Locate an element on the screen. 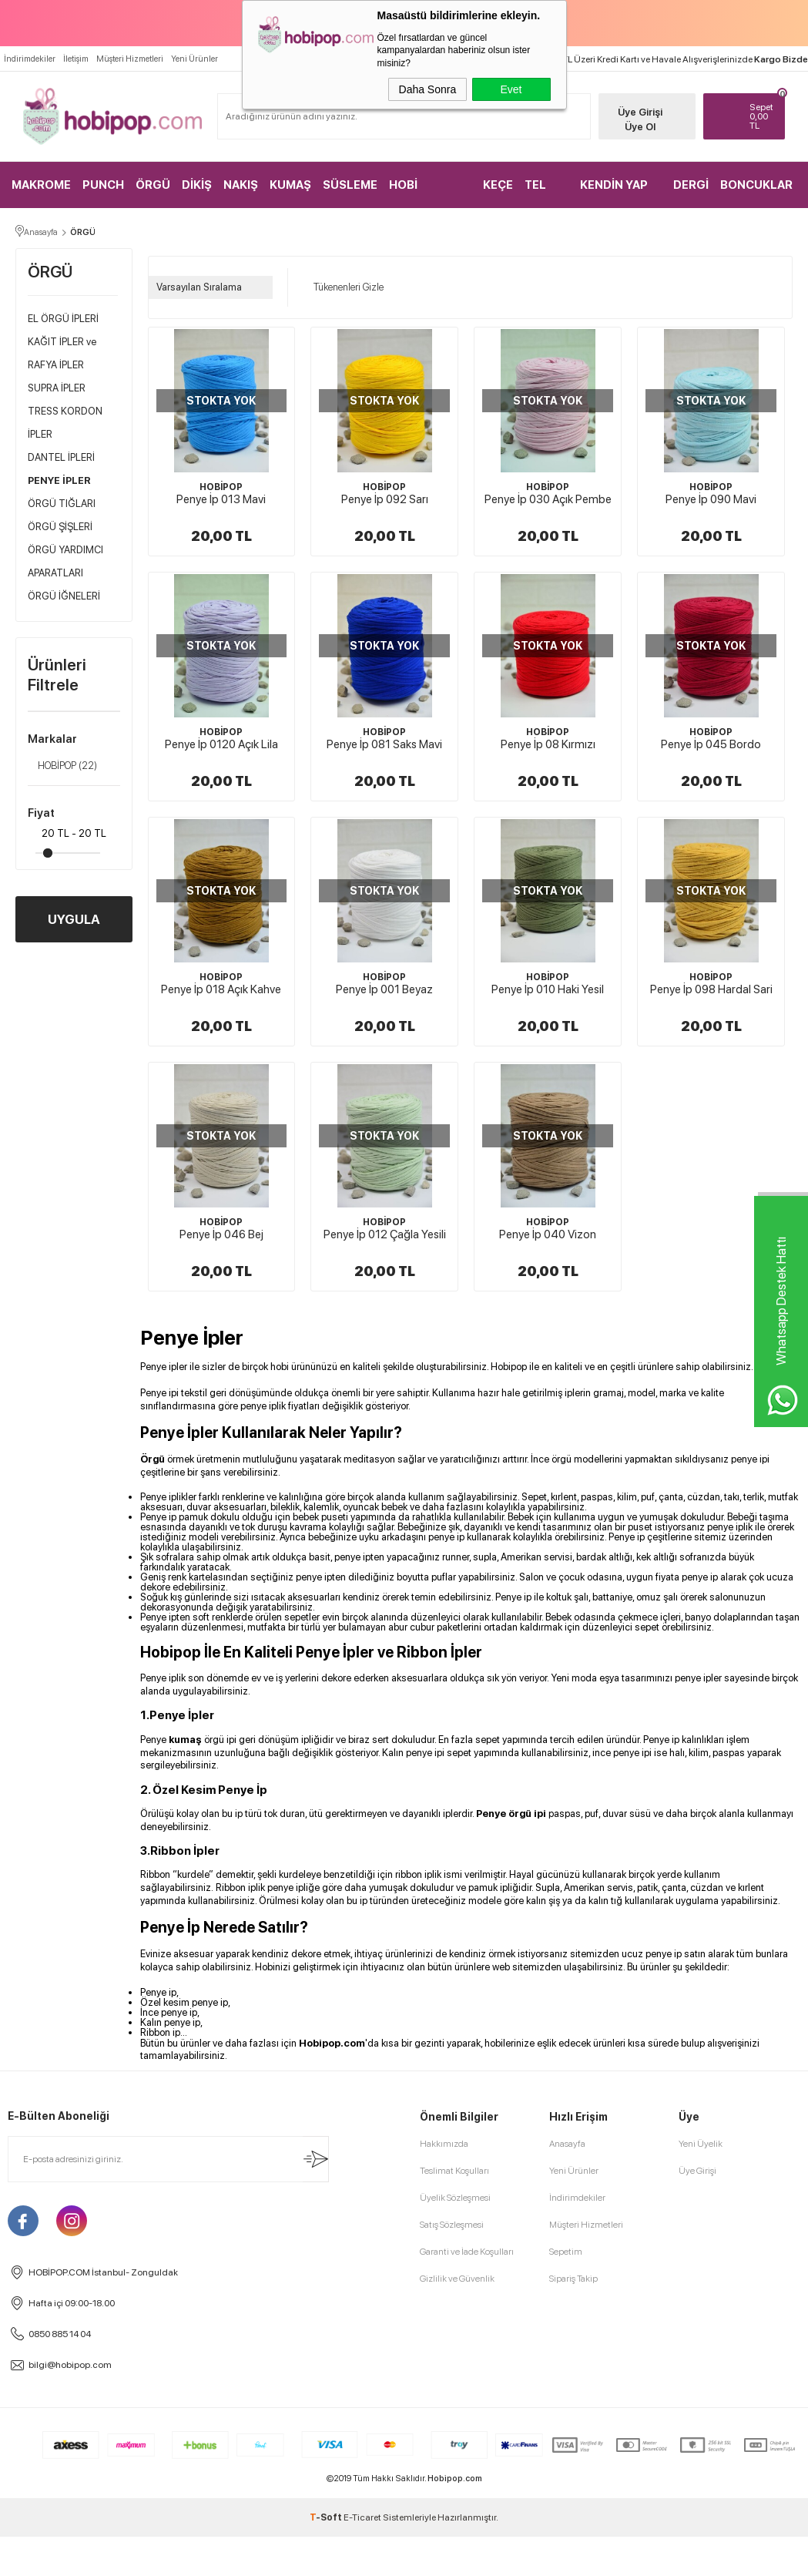 This screenshot has height=2576, width=808. SÜSLEME is located at coordinates (350, 185).